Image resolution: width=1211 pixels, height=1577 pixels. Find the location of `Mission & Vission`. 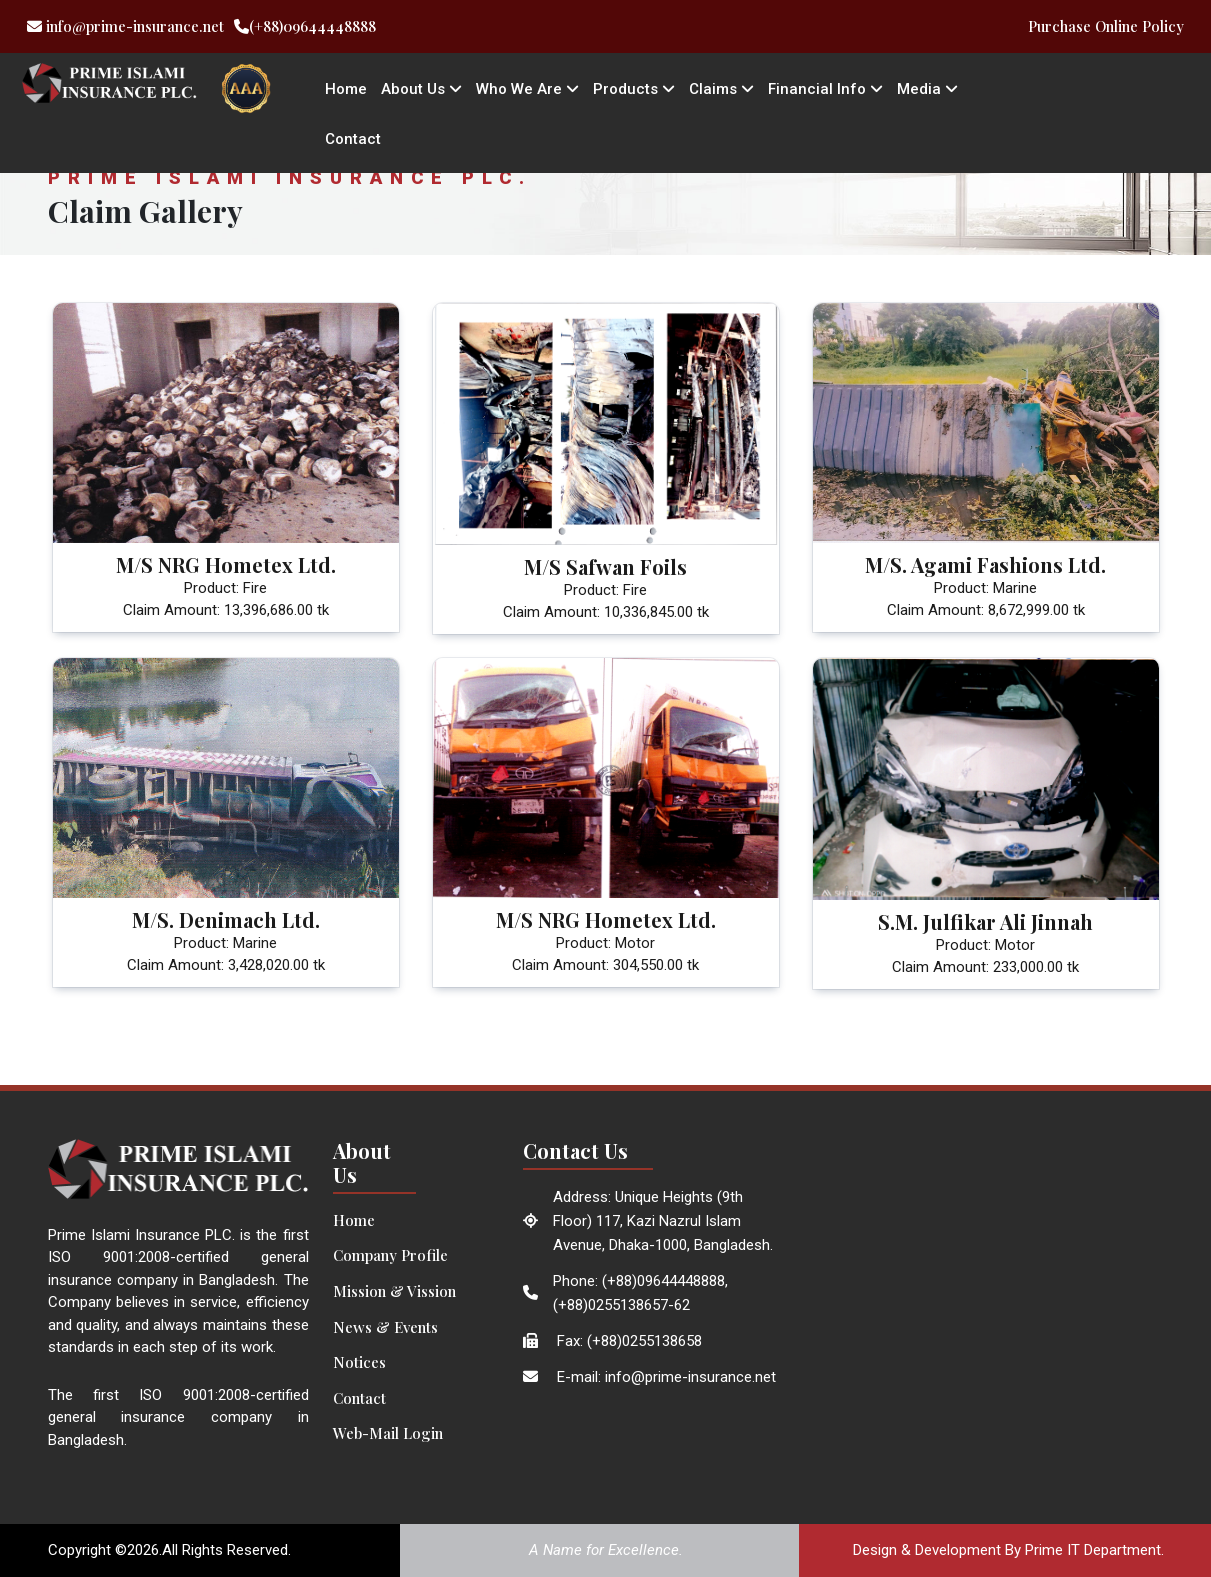

Mission & Vission is located at coordinates (394, 1291).